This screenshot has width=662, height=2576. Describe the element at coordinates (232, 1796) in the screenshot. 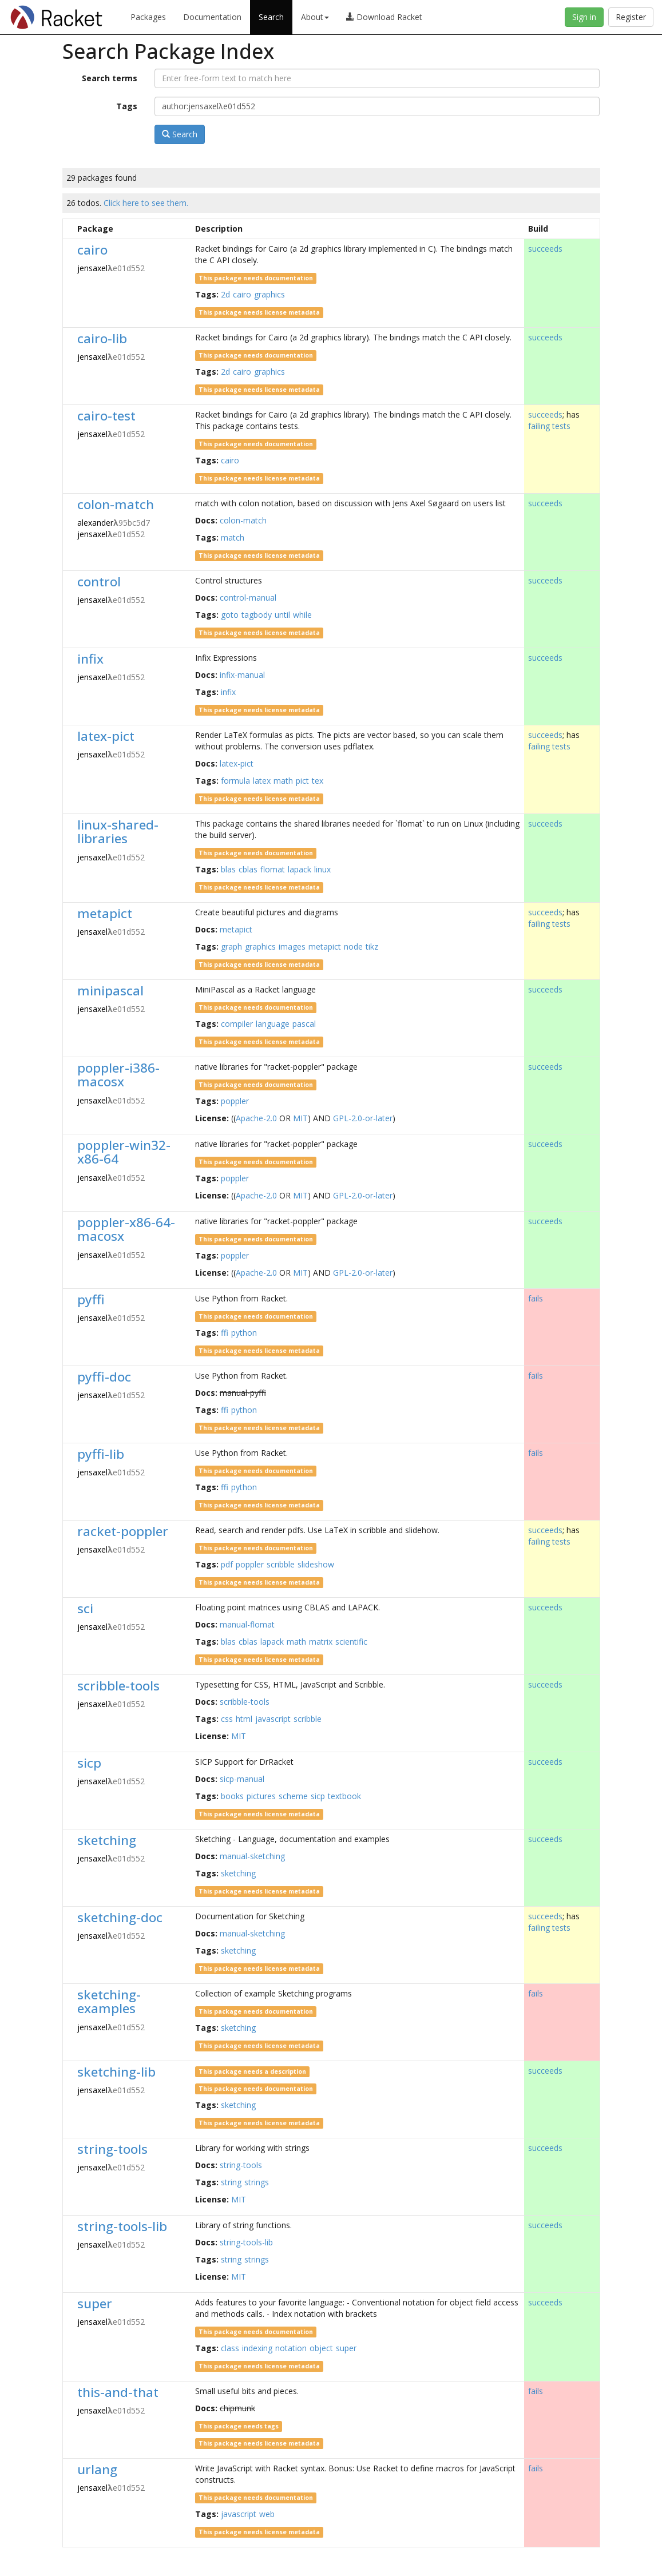

I see `books` at that location.